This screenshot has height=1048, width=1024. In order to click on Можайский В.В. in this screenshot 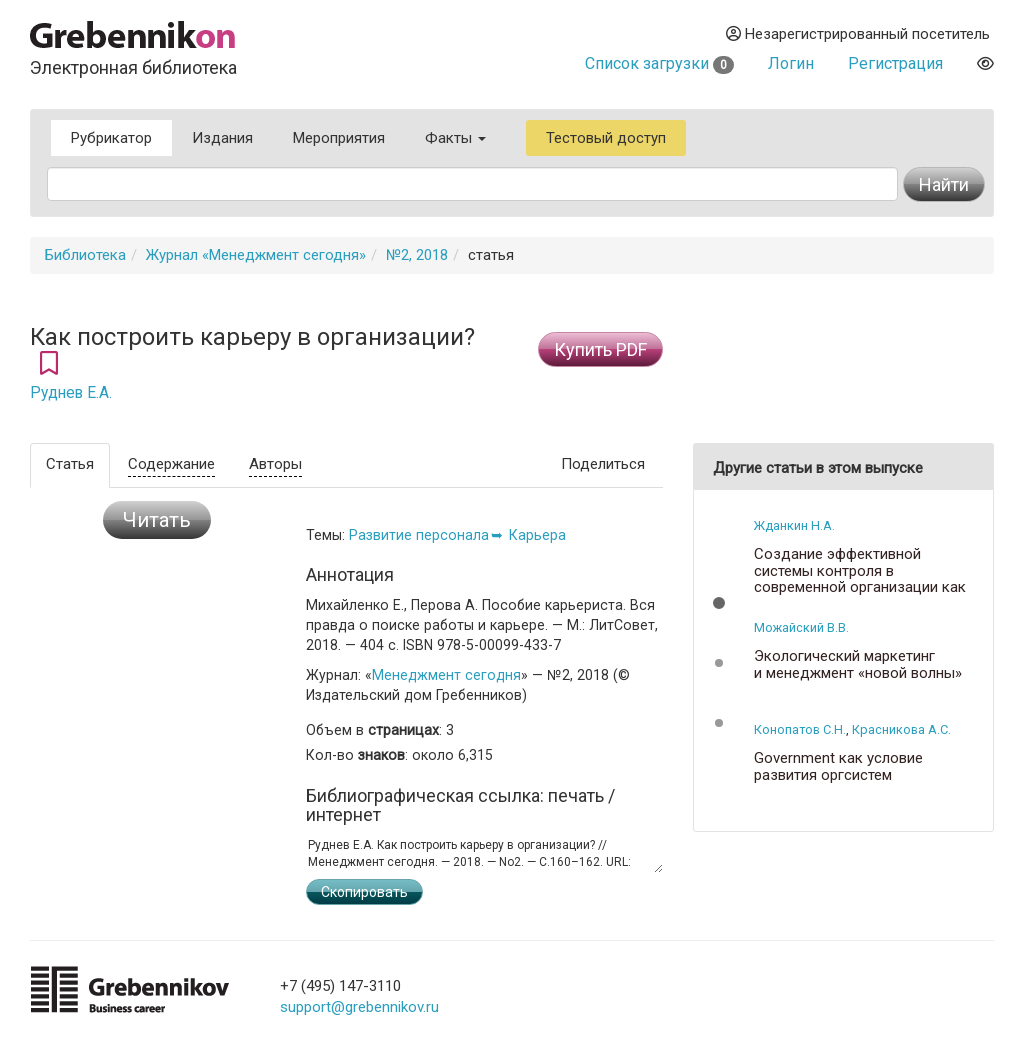, I will do `click(801, 627)`.